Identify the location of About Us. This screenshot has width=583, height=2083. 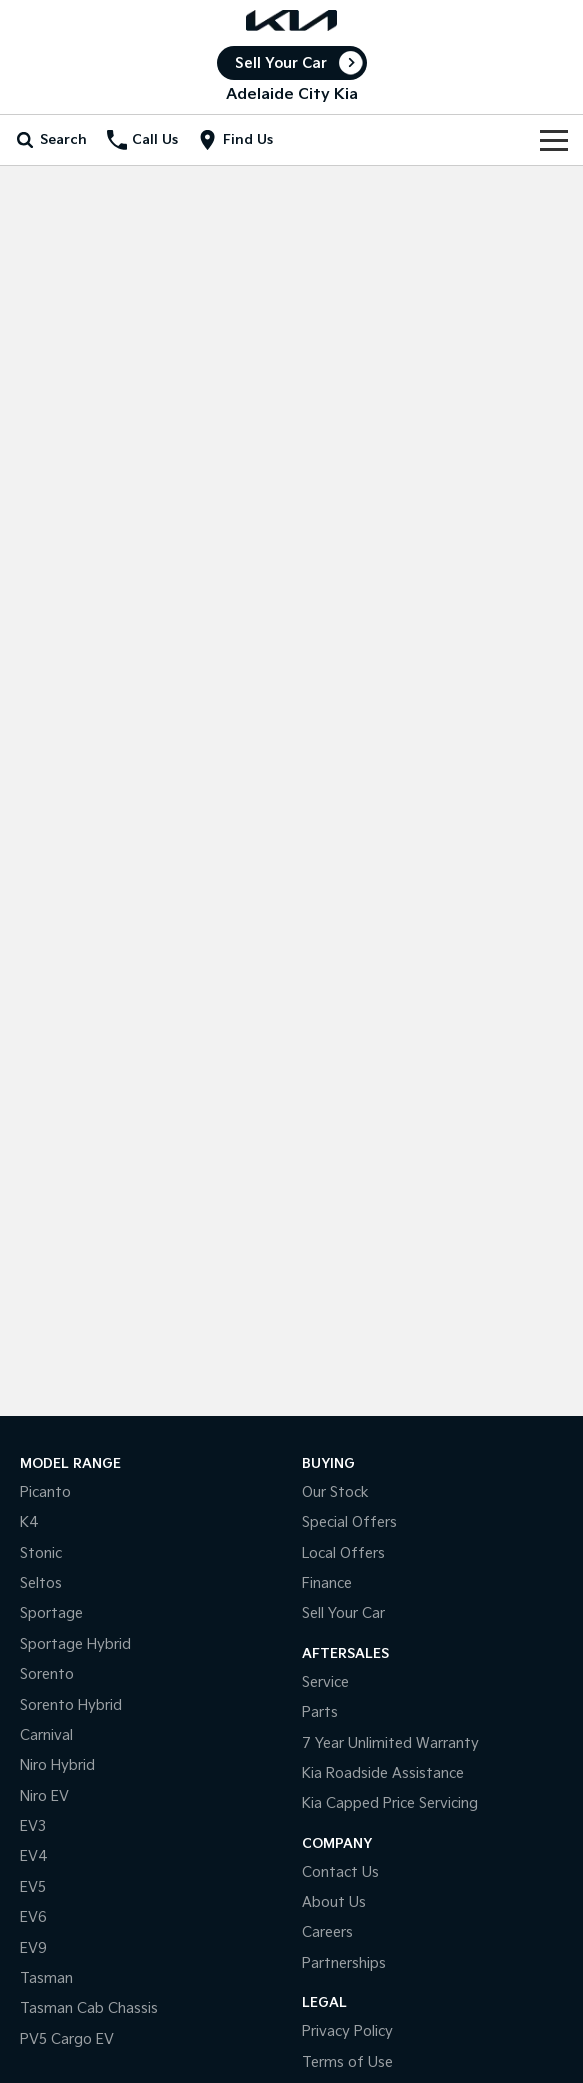
(334, 1902).